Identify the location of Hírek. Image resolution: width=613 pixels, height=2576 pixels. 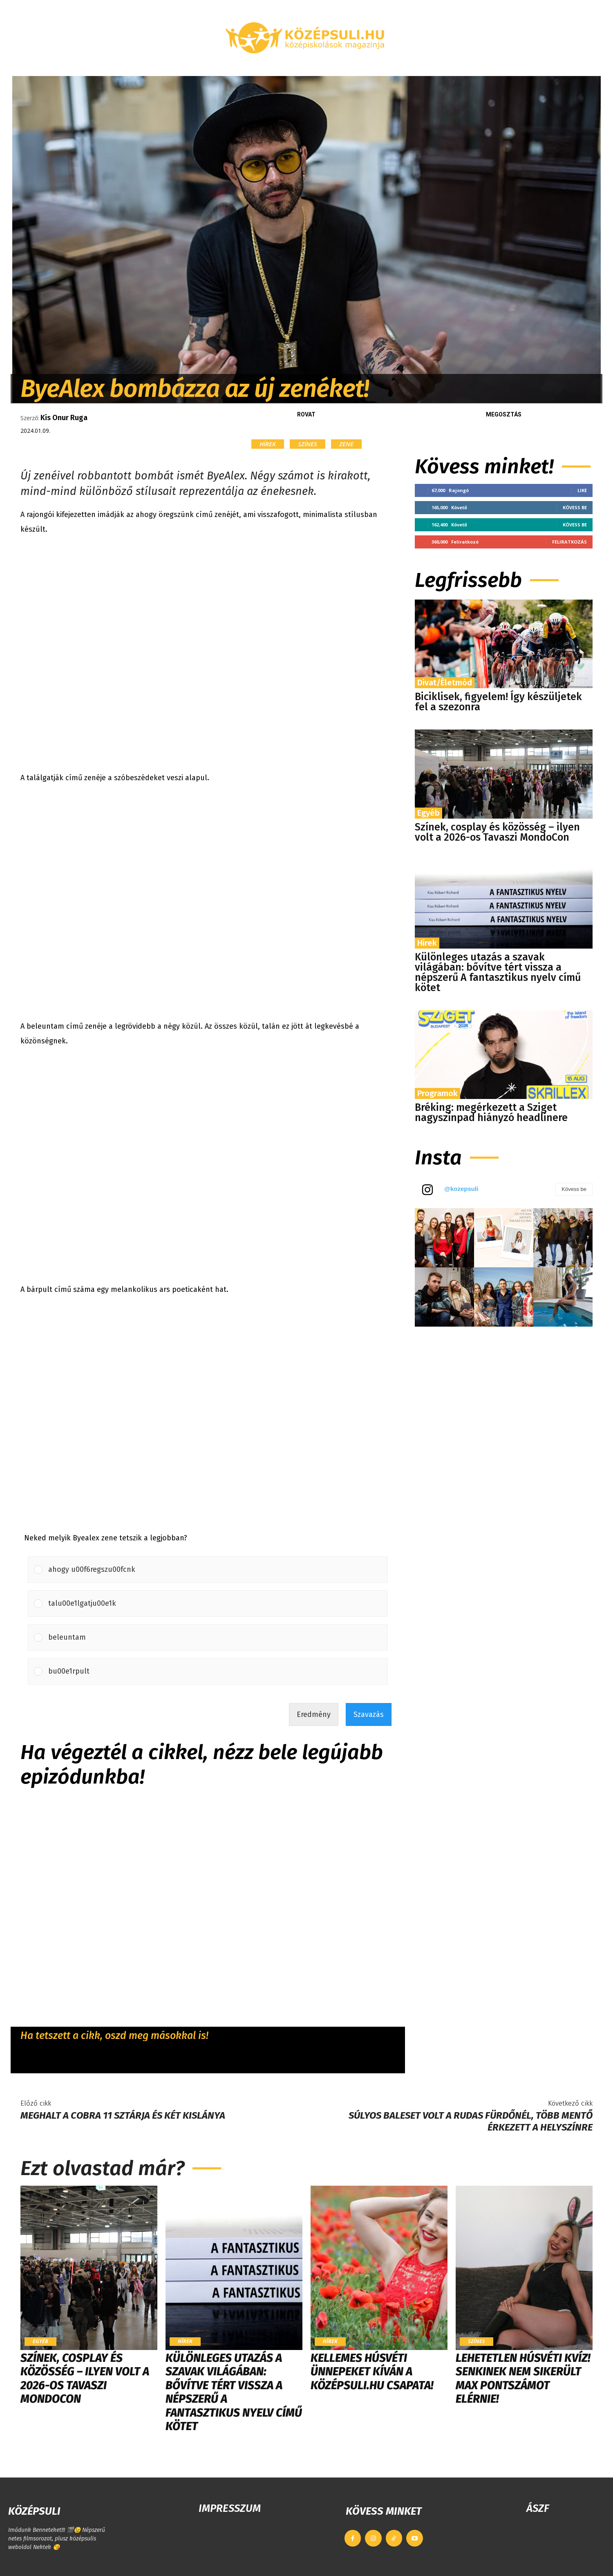
(267, 444).